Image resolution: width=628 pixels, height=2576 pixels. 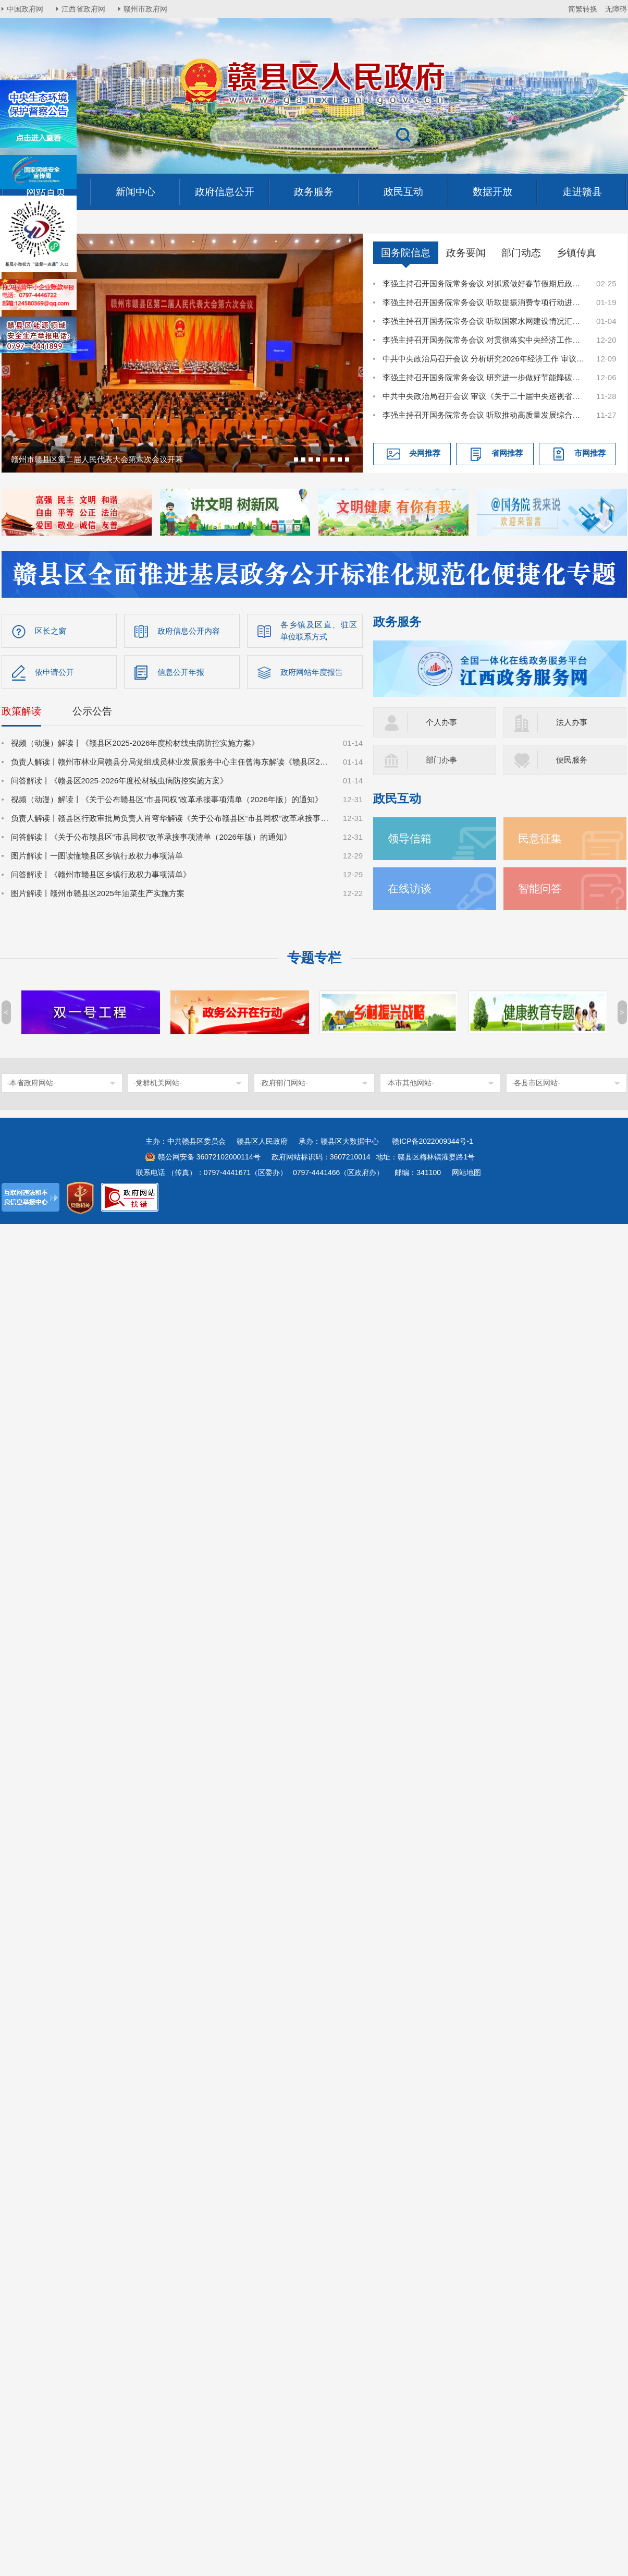 What do you see at coordinates (180, 672) in the screenshot?
I see `信息公开年报` at bounding box center [180, 672].